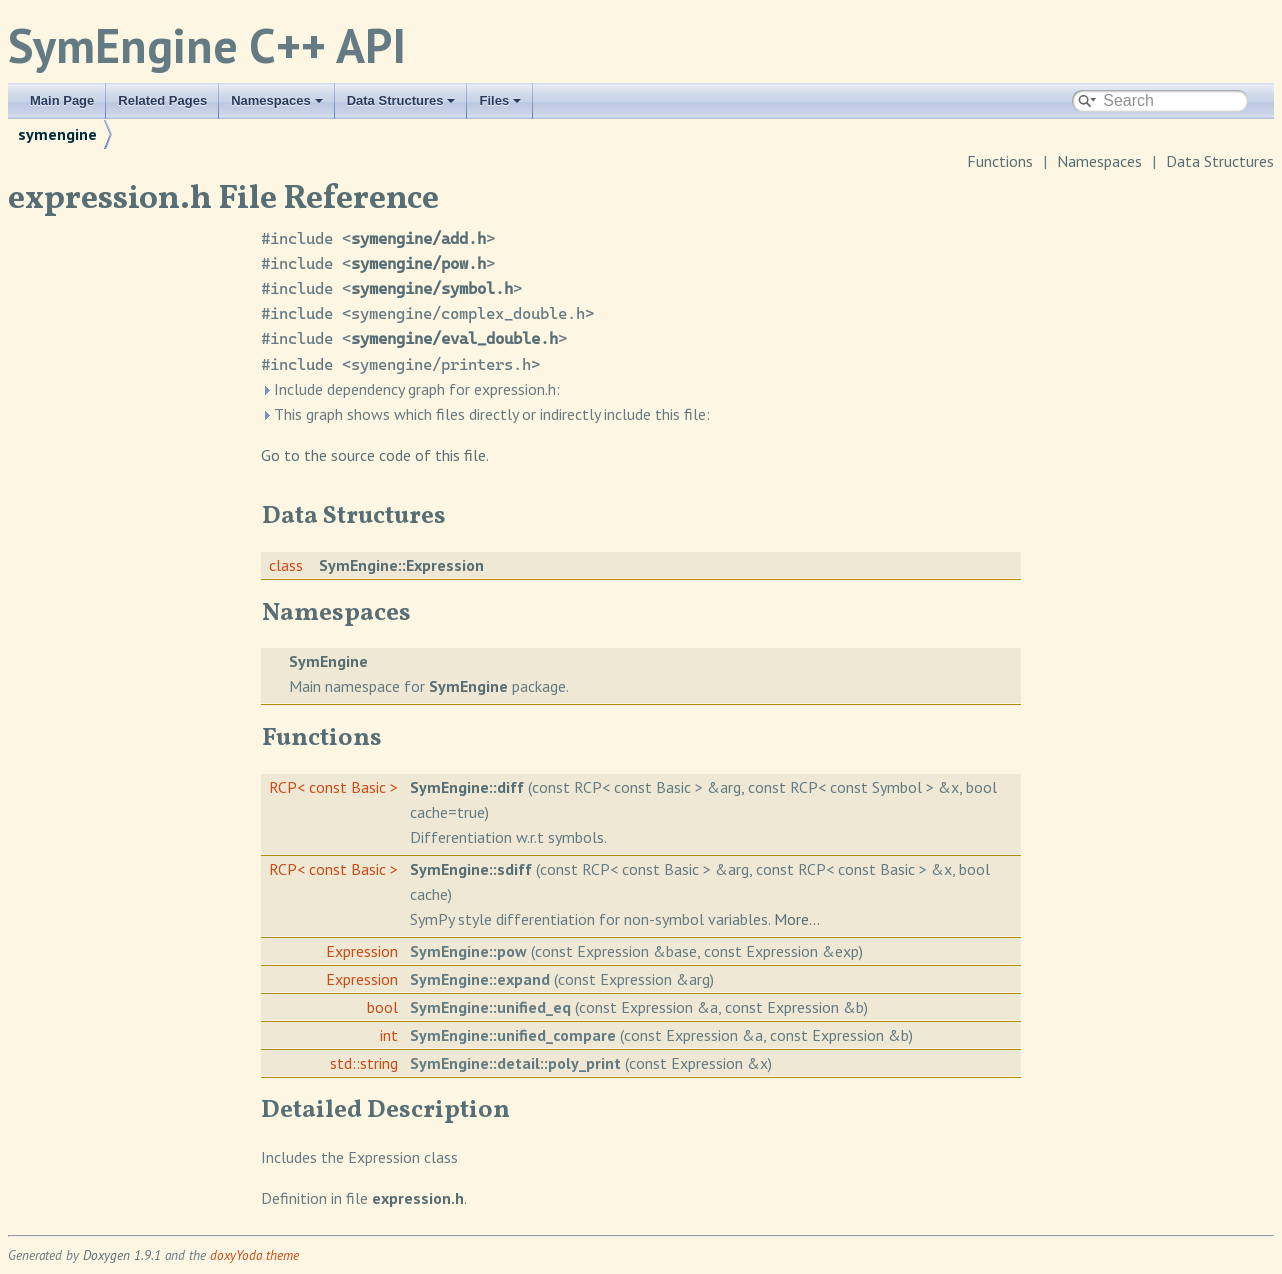 This screenshot has width=1282, height=1274. I want to click on SymEngine, so click(328, 661).